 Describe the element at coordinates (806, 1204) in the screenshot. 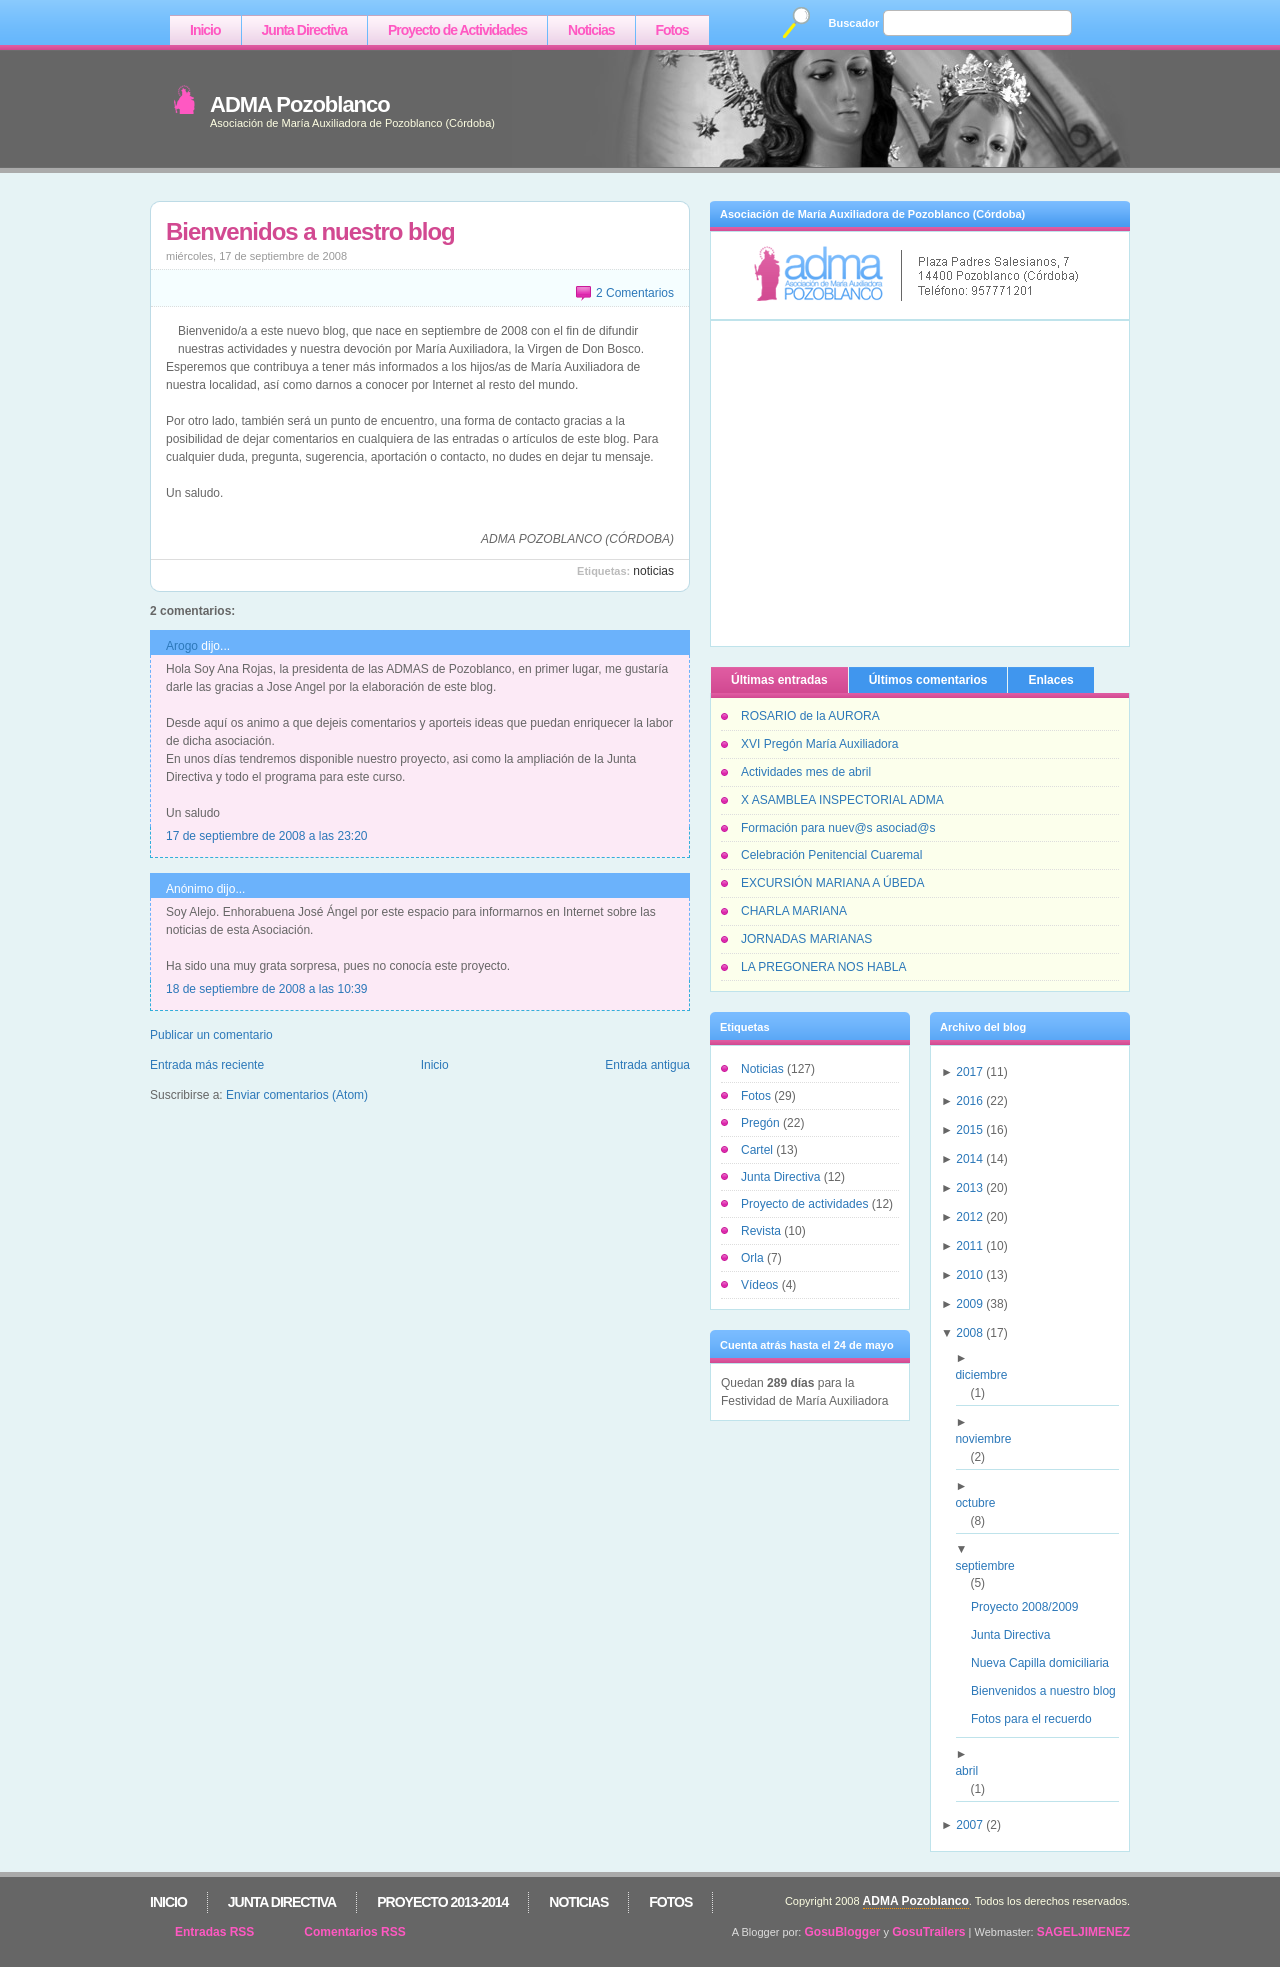

I see `Proyecto de actividades` at that location.